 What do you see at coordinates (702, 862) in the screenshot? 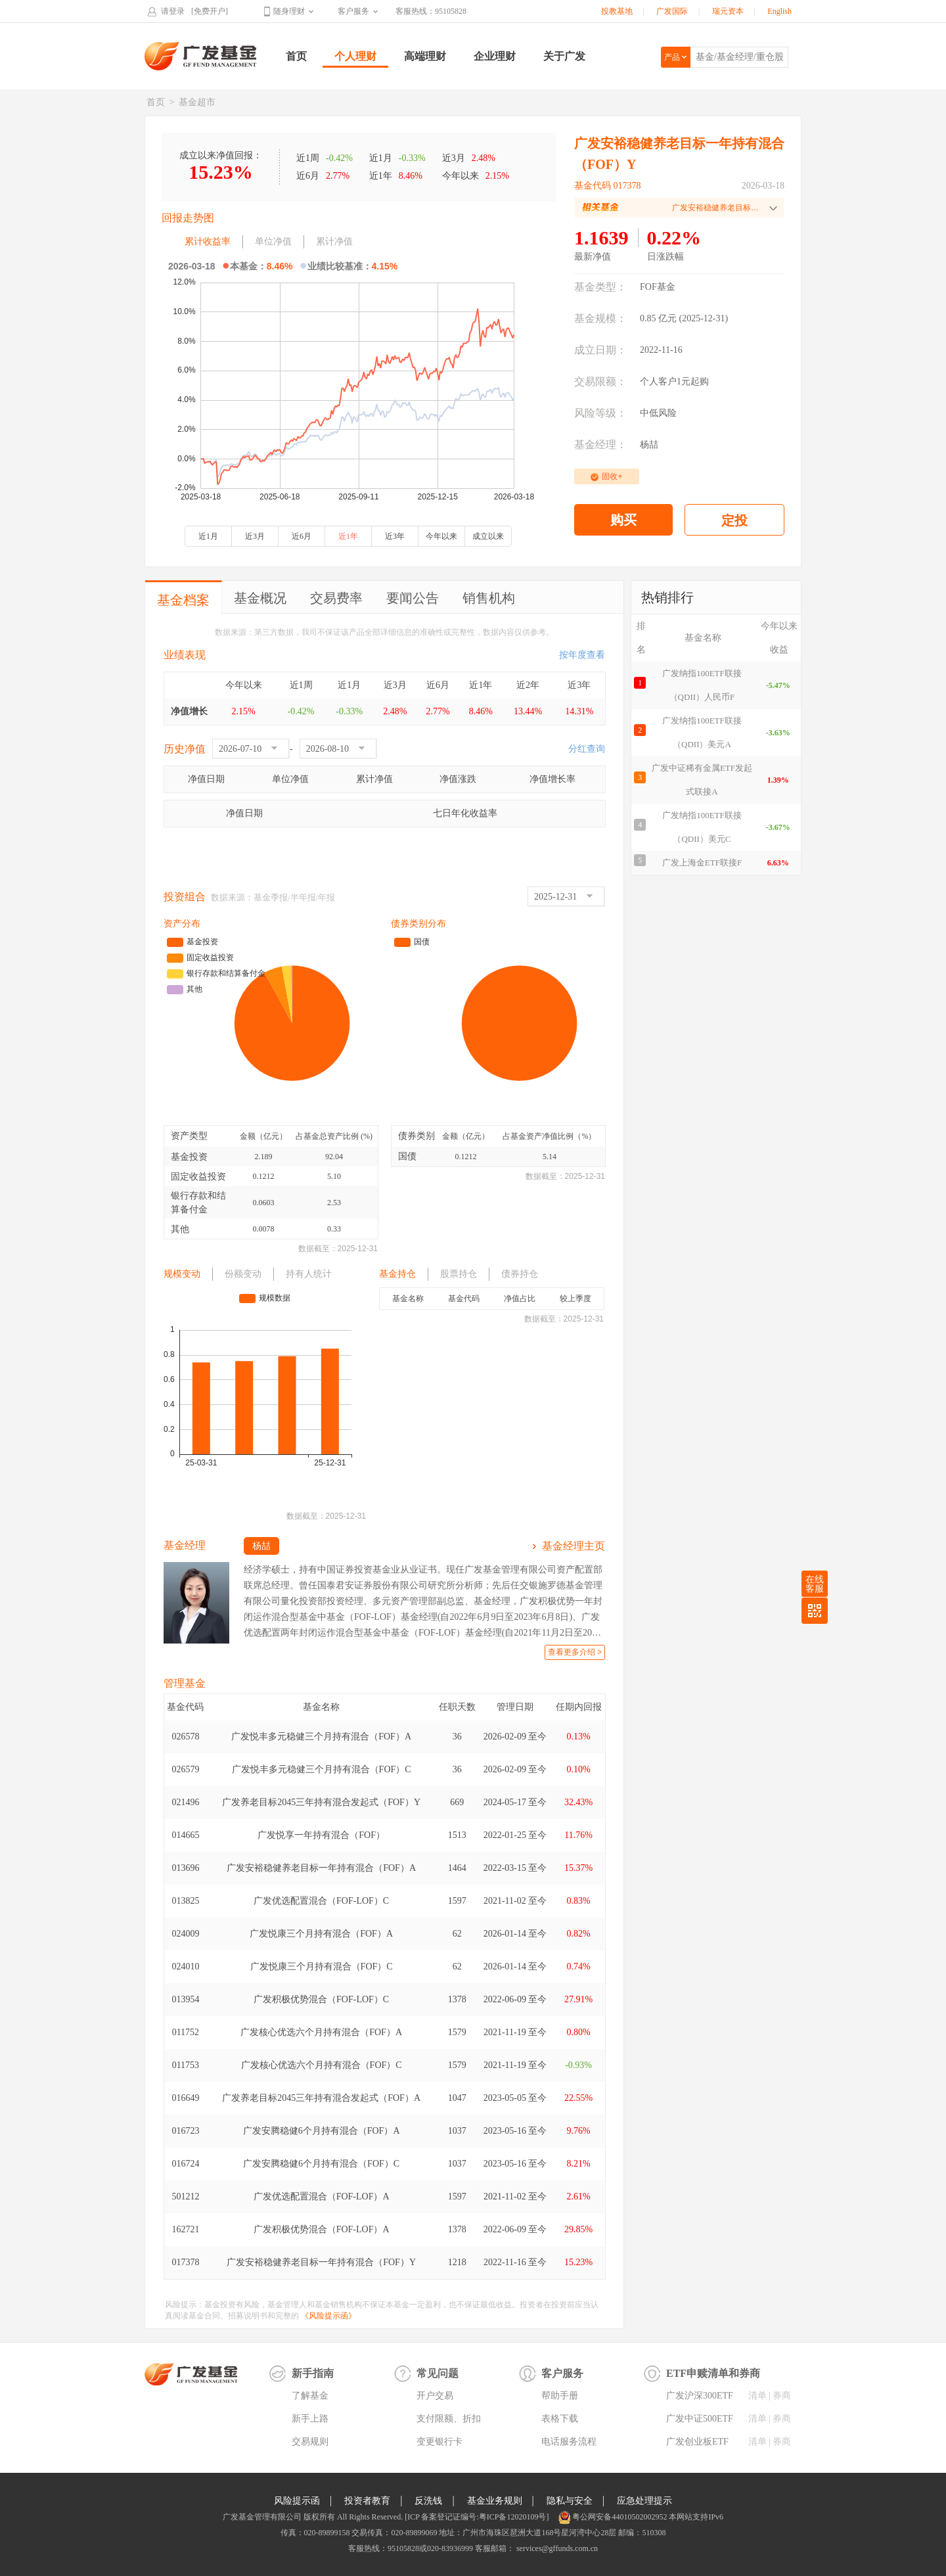
I see `广发上海金ETF联接F` at bounding box center [702, 862].